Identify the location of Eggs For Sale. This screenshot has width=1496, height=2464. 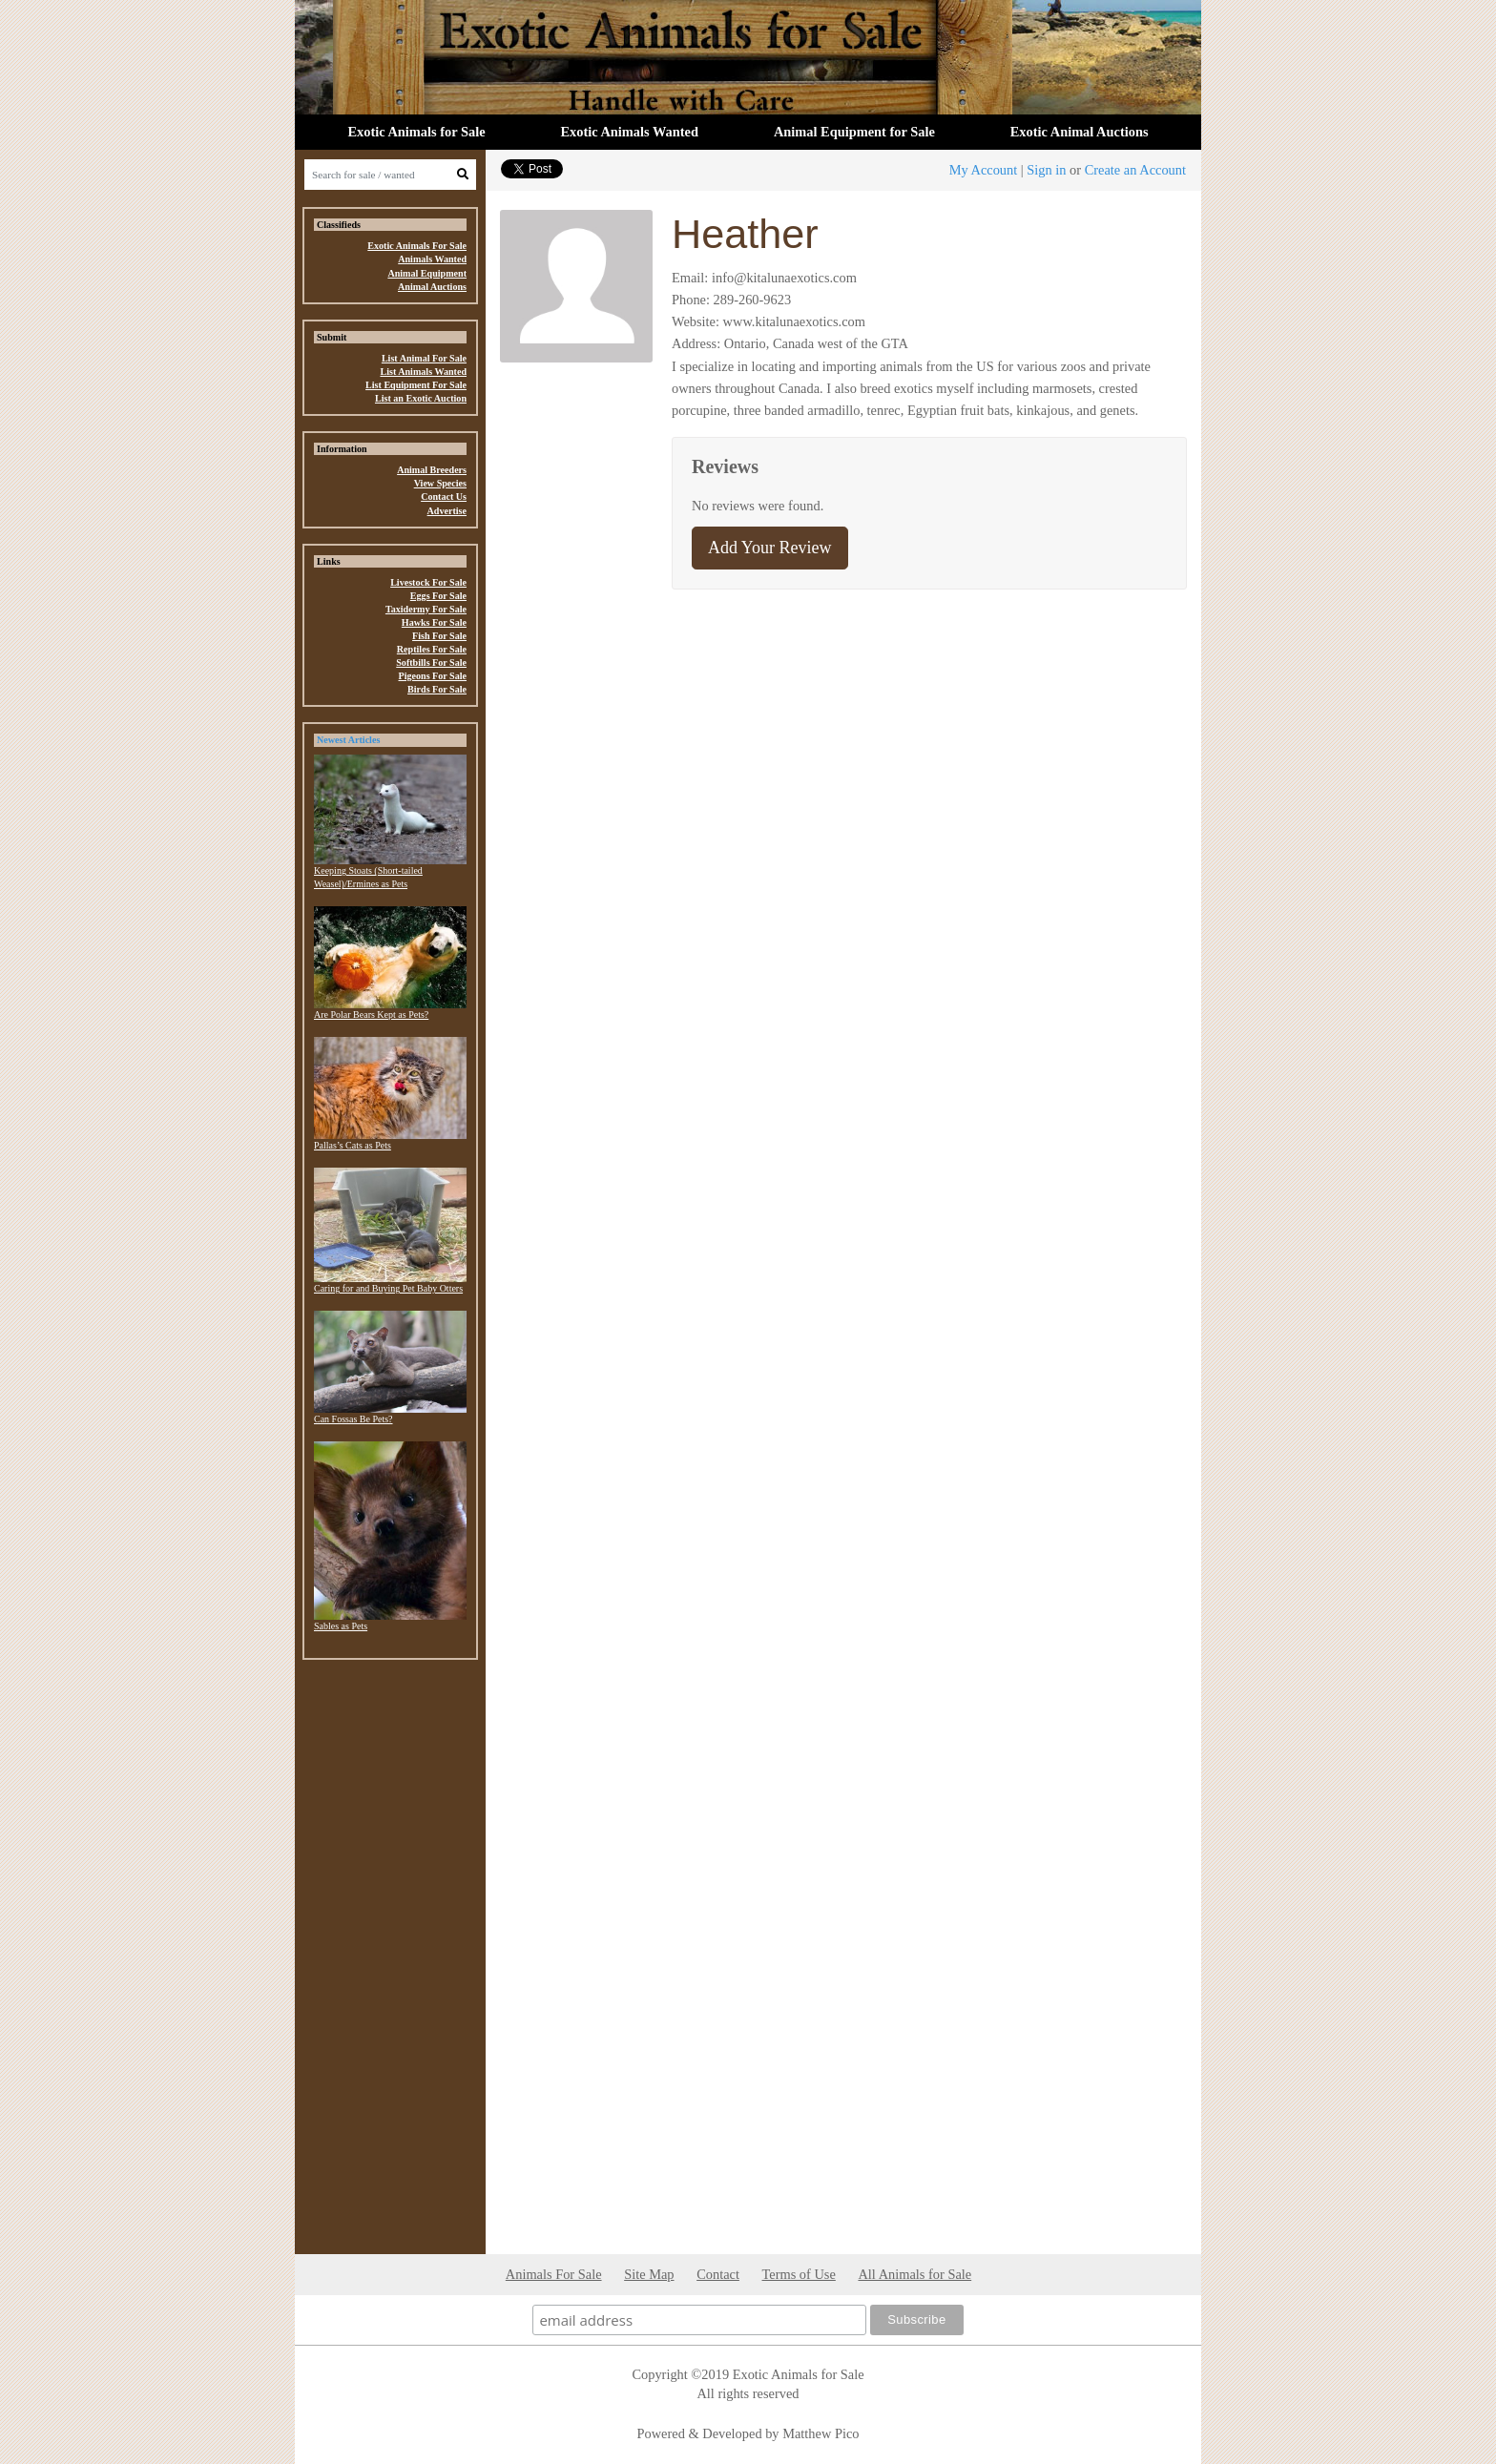
(438, 595).